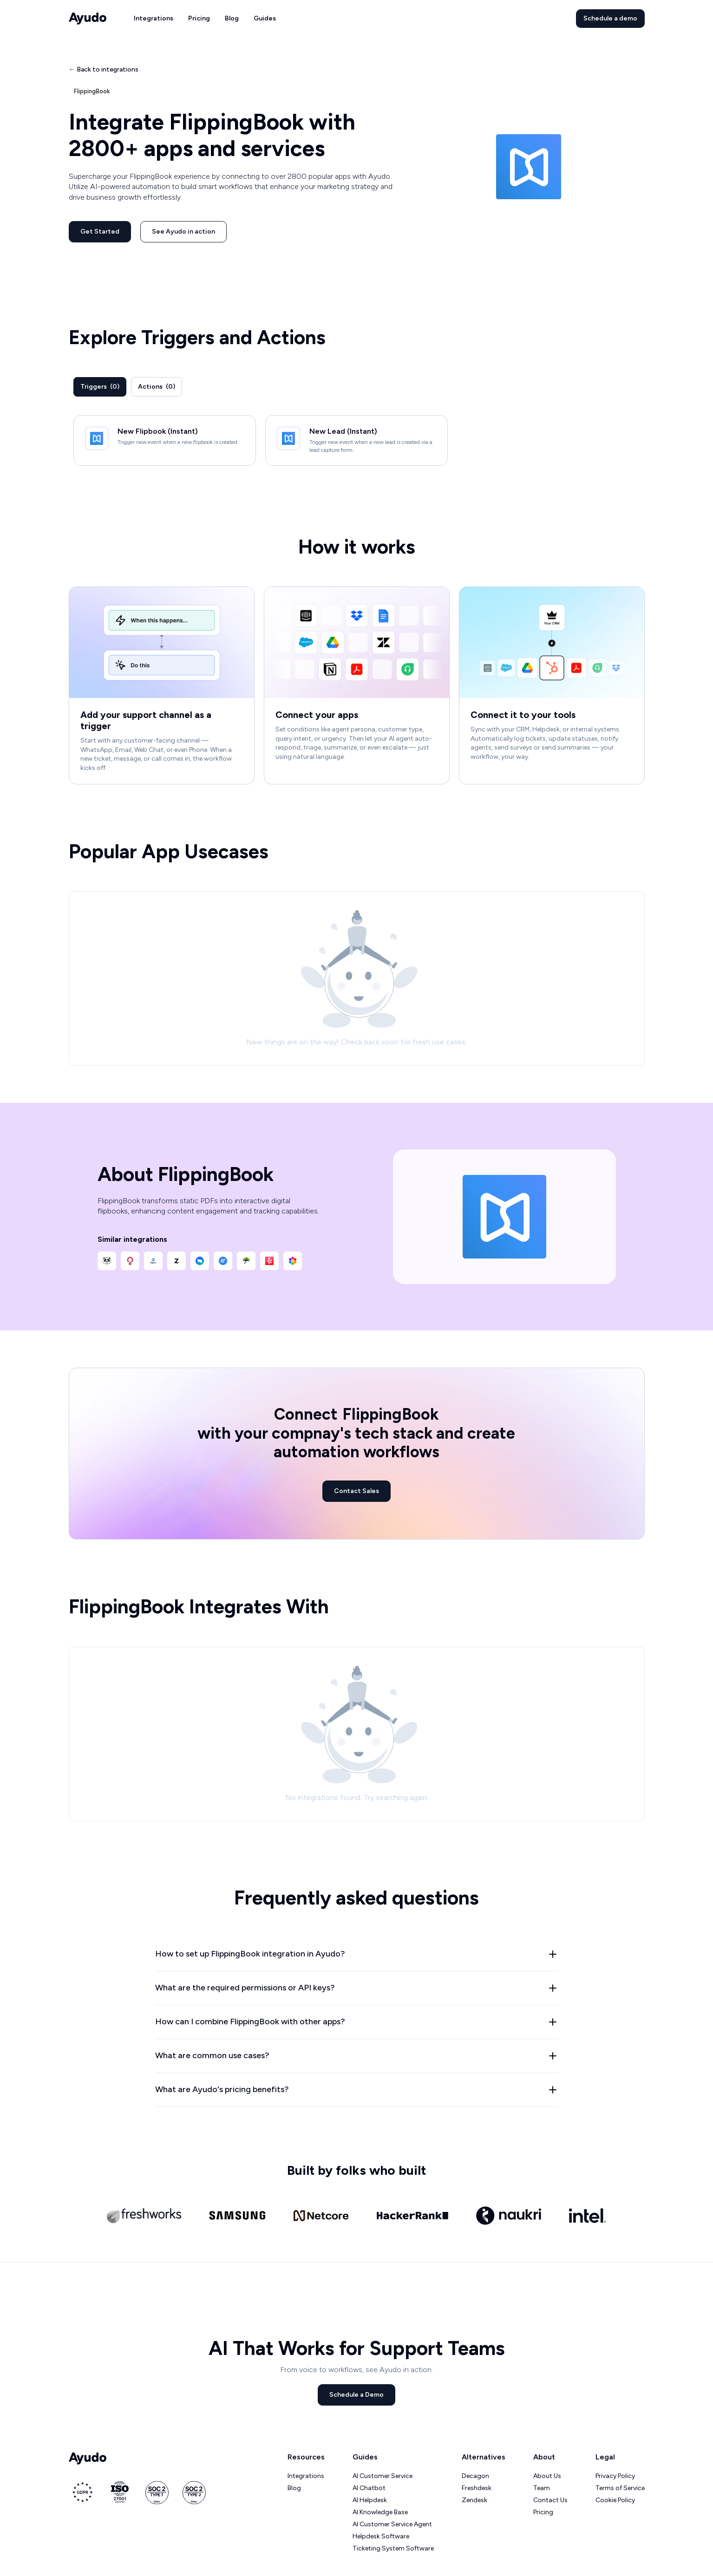  I want to click on Get Started, so click(99, 231).